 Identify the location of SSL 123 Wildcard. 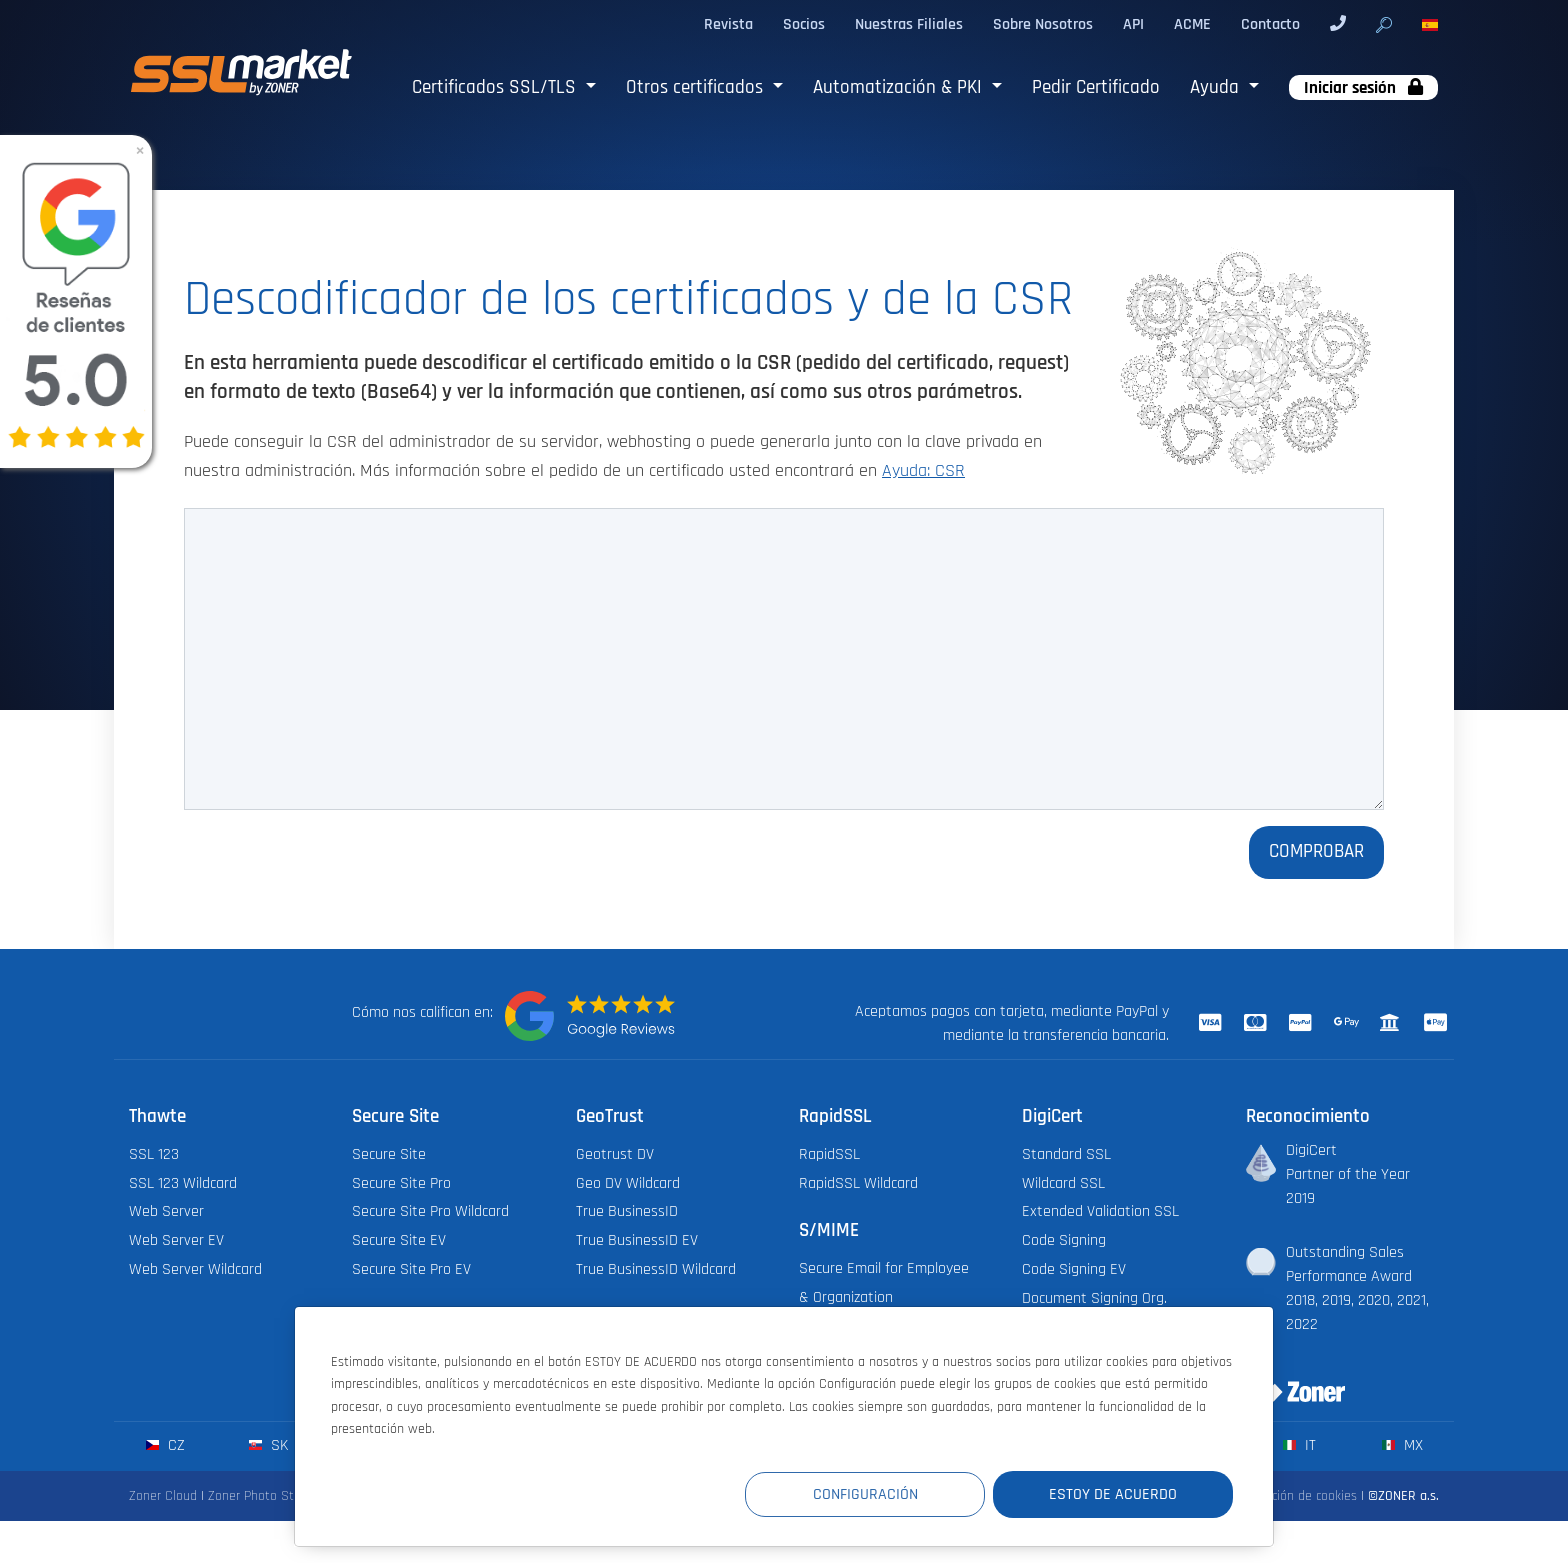
(183, 1183).